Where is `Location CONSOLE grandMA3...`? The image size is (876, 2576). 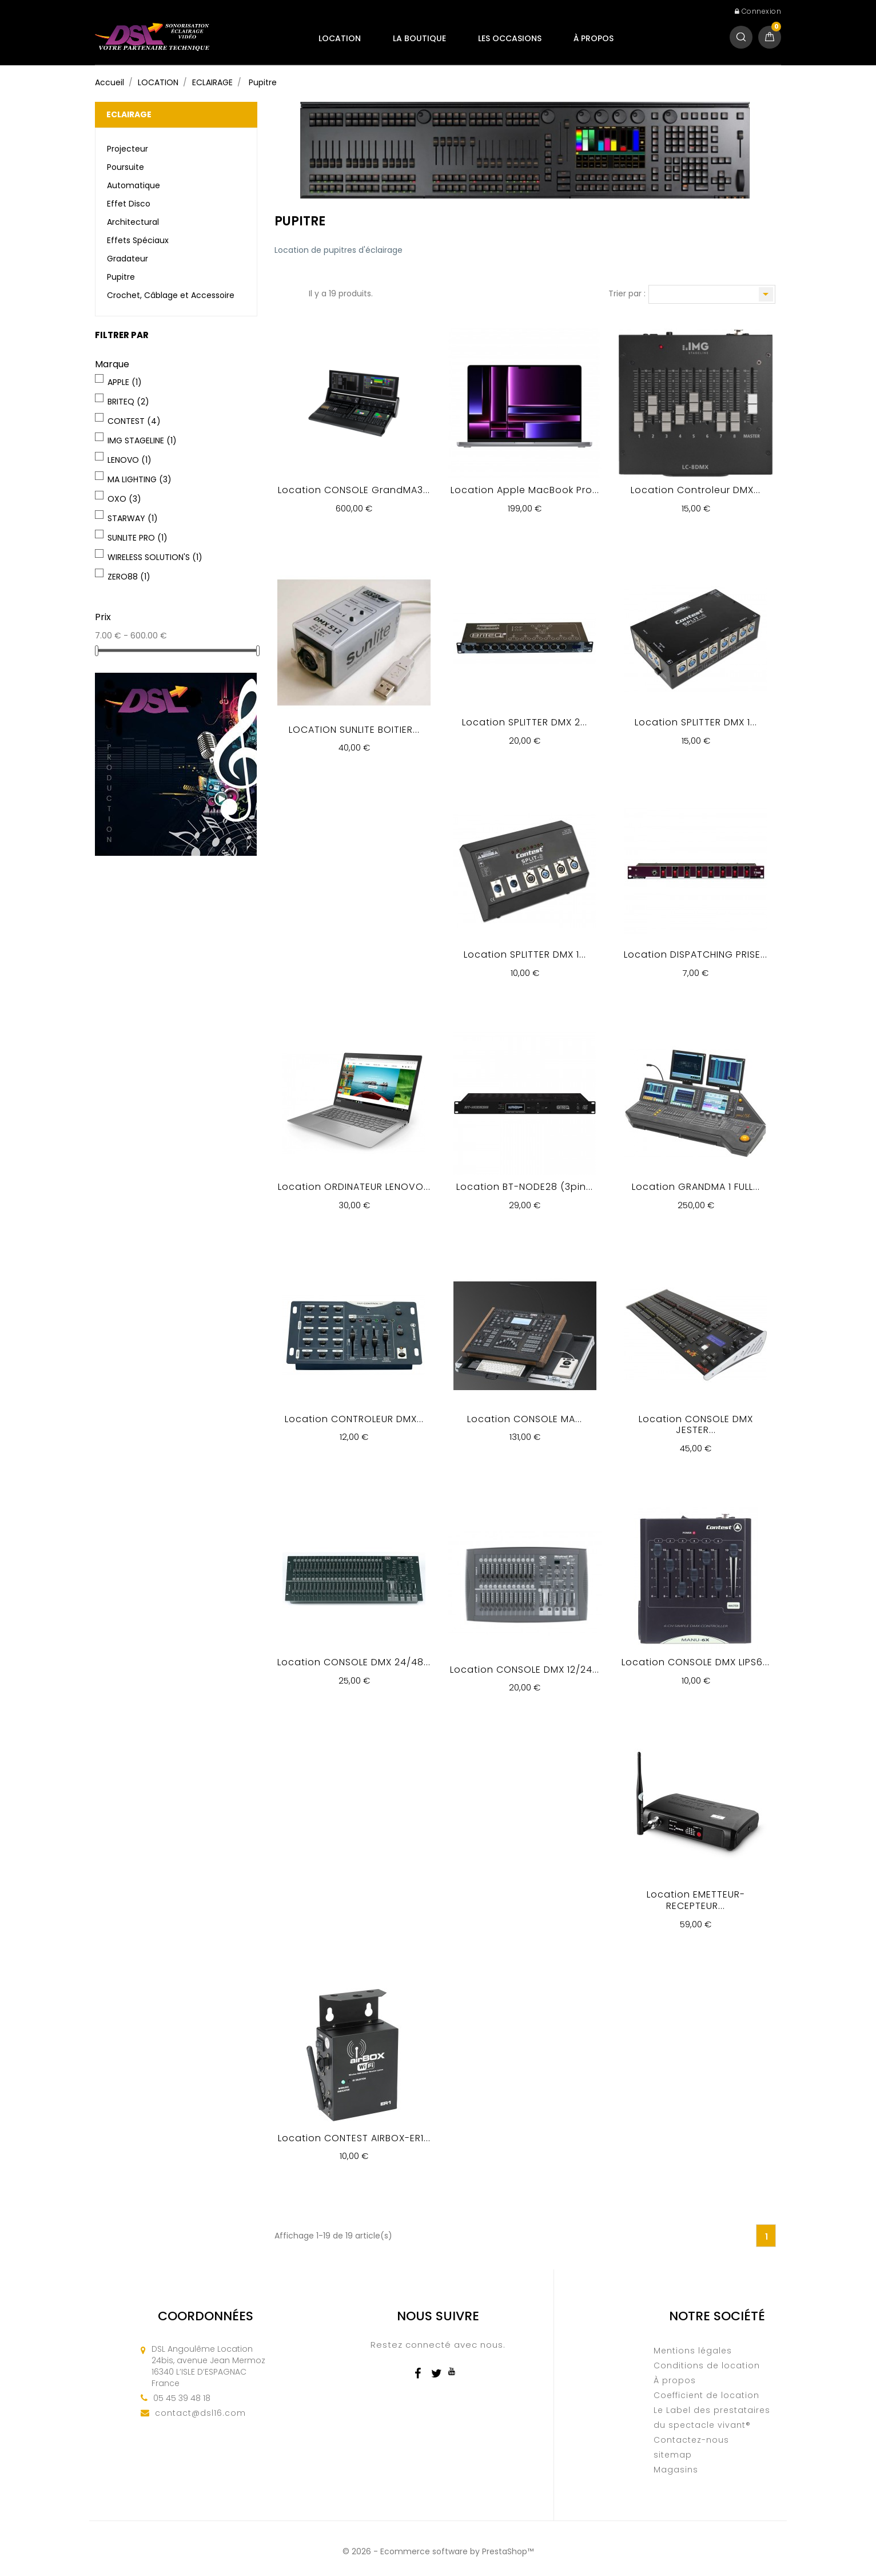
Location CONSOLE grandMA3... is located at coordinates (354, 490).